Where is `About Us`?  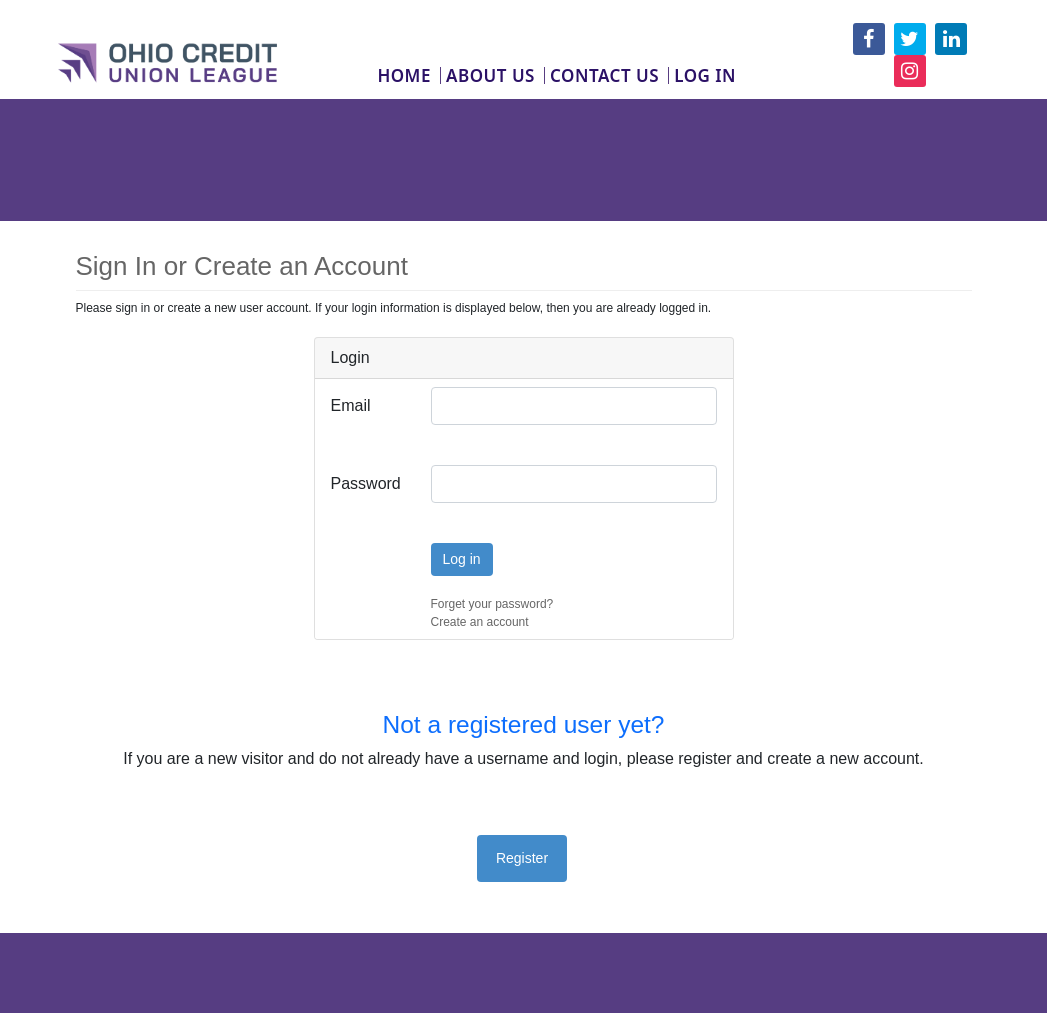 About Us is located at coordinates (490, 75).